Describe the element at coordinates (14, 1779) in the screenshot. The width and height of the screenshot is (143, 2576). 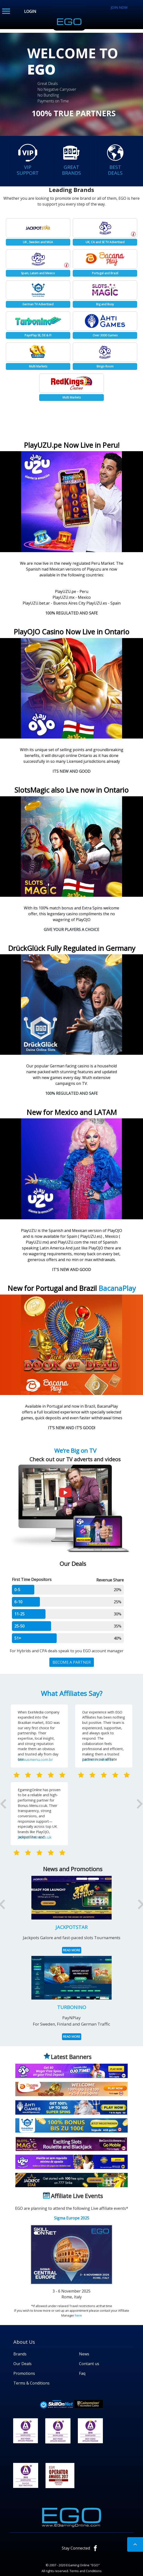
I see `[button]` at that location.